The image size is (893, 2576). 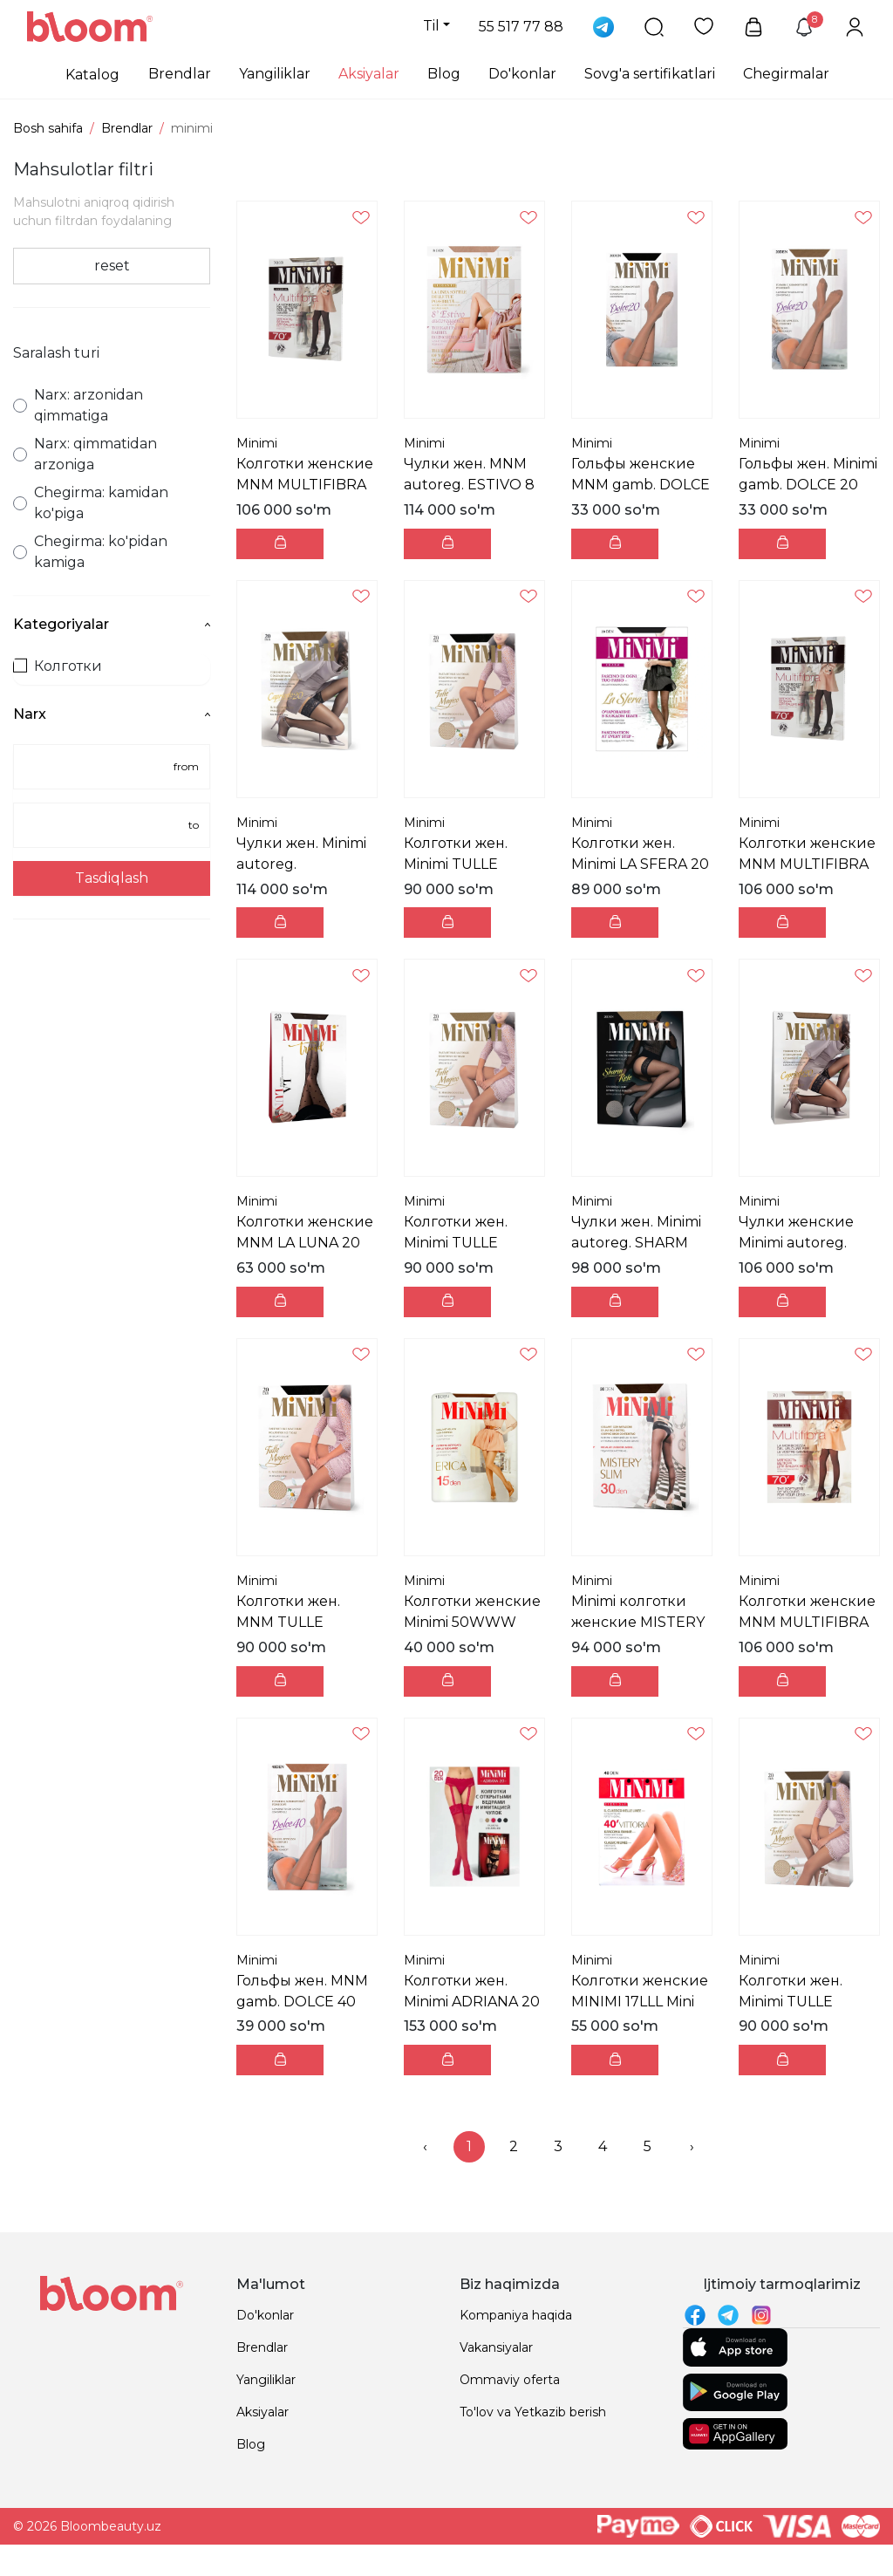 I want to click on Minimi, so click(x=256, y=443).